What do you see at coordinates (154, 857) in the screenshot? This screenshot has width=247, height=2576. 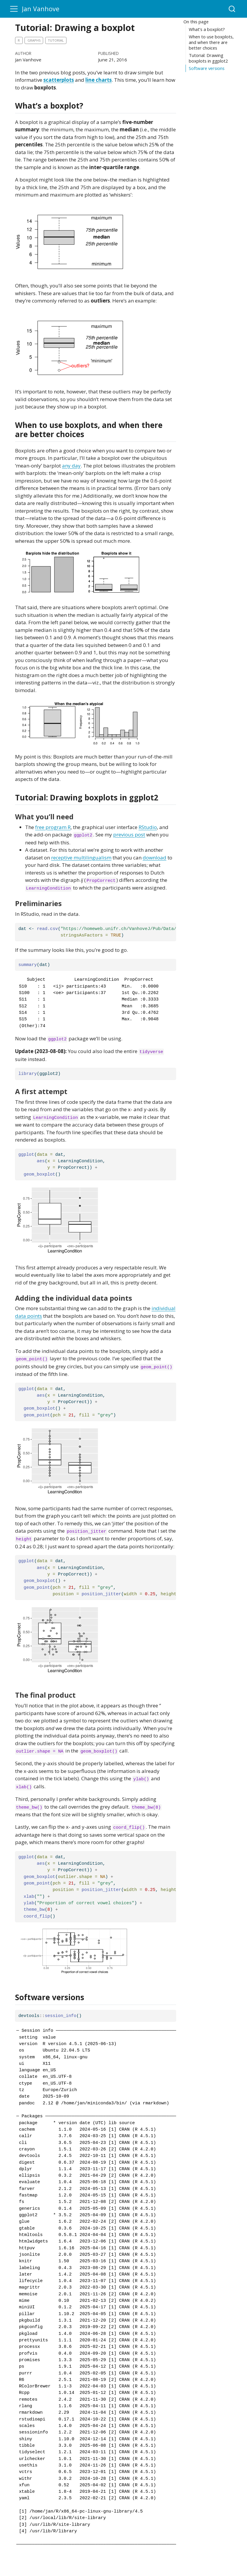 I see `download` at bounding box center [154, 857].